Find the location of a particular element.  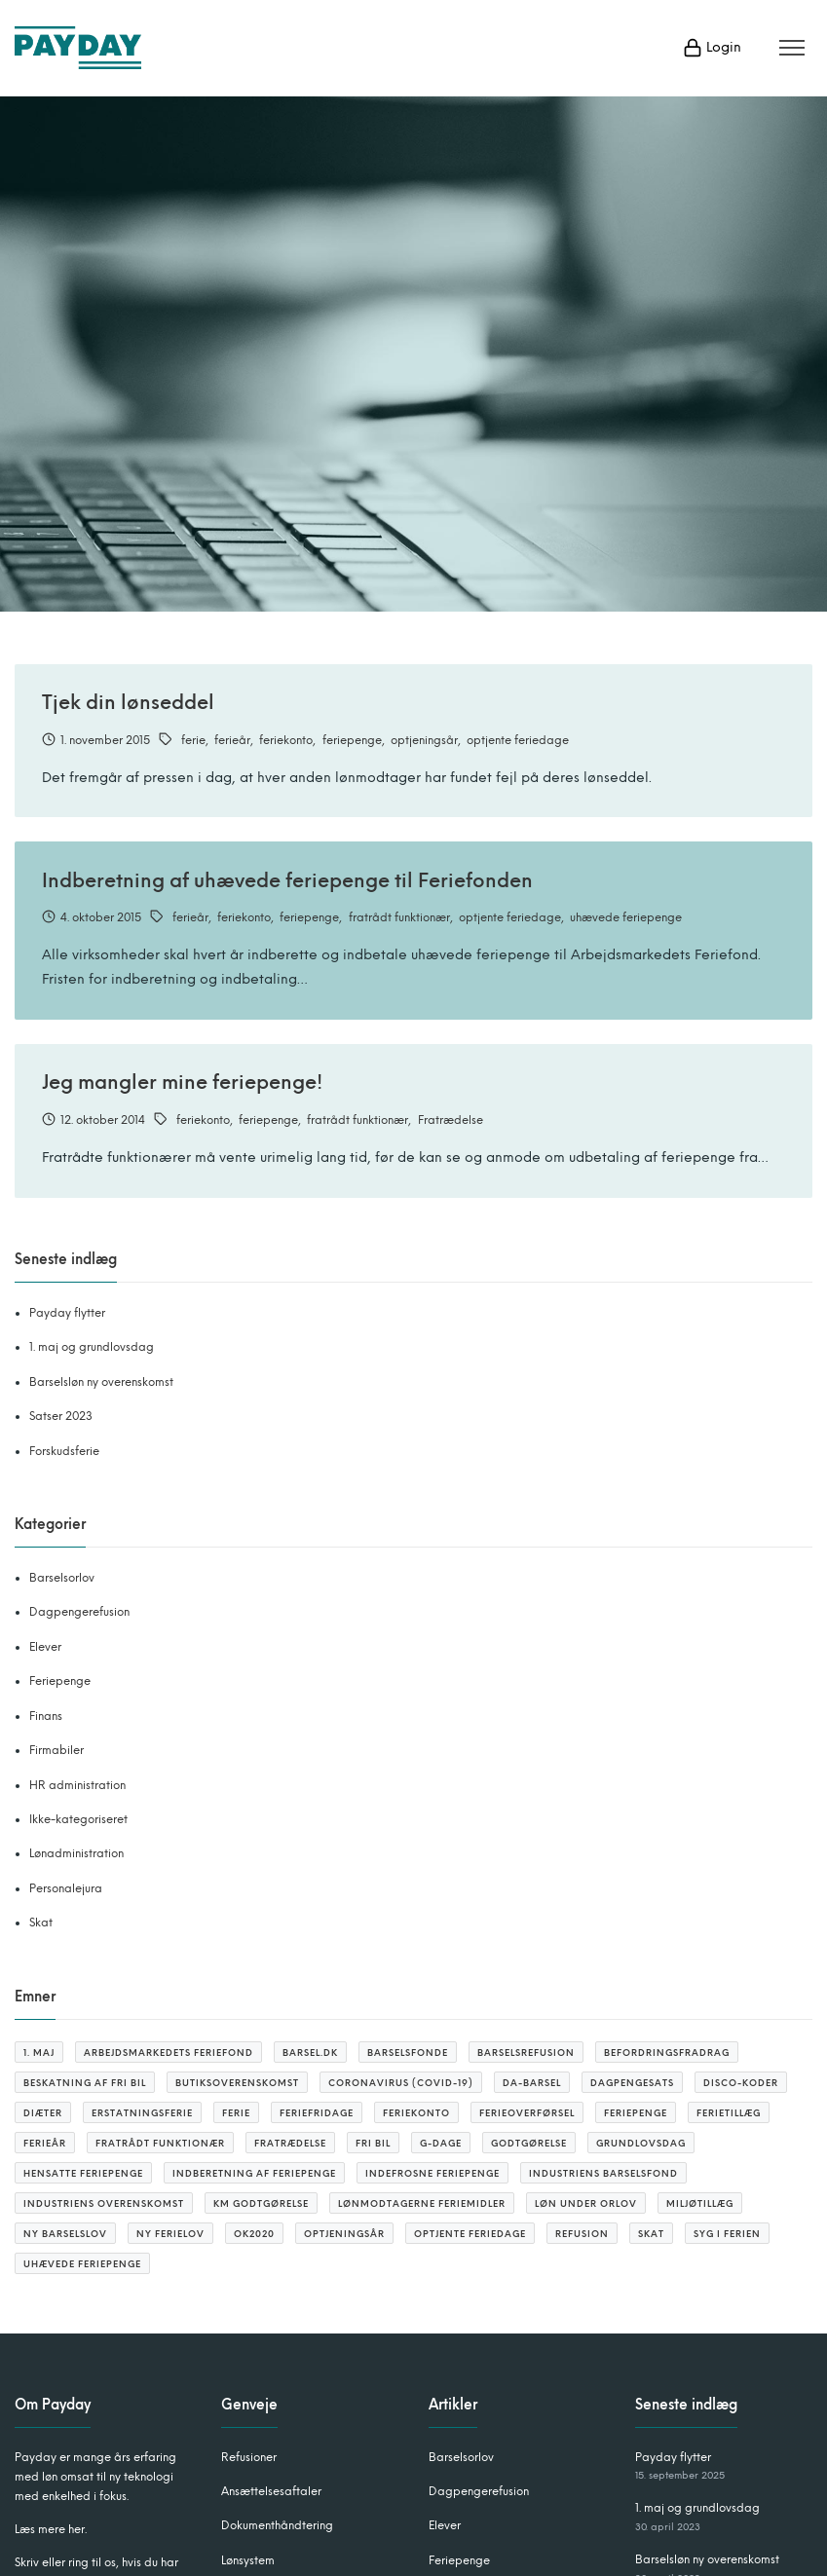

optjeningsår is located at coordinates (424, 740).